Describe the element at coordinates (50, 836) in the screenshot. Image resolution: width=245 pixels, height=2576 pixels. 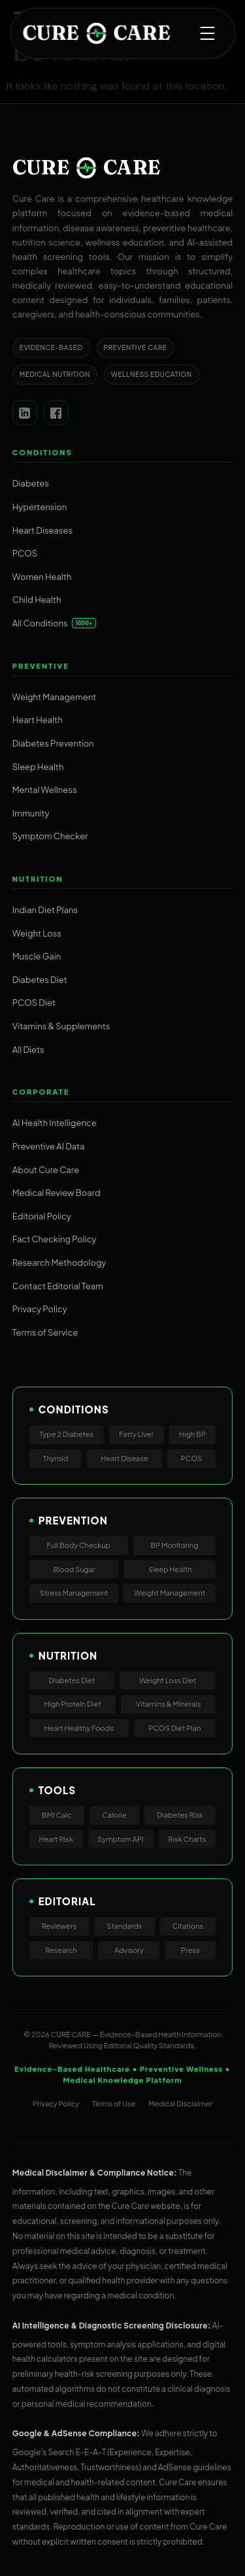
I see `Symptom Checker` at that location.